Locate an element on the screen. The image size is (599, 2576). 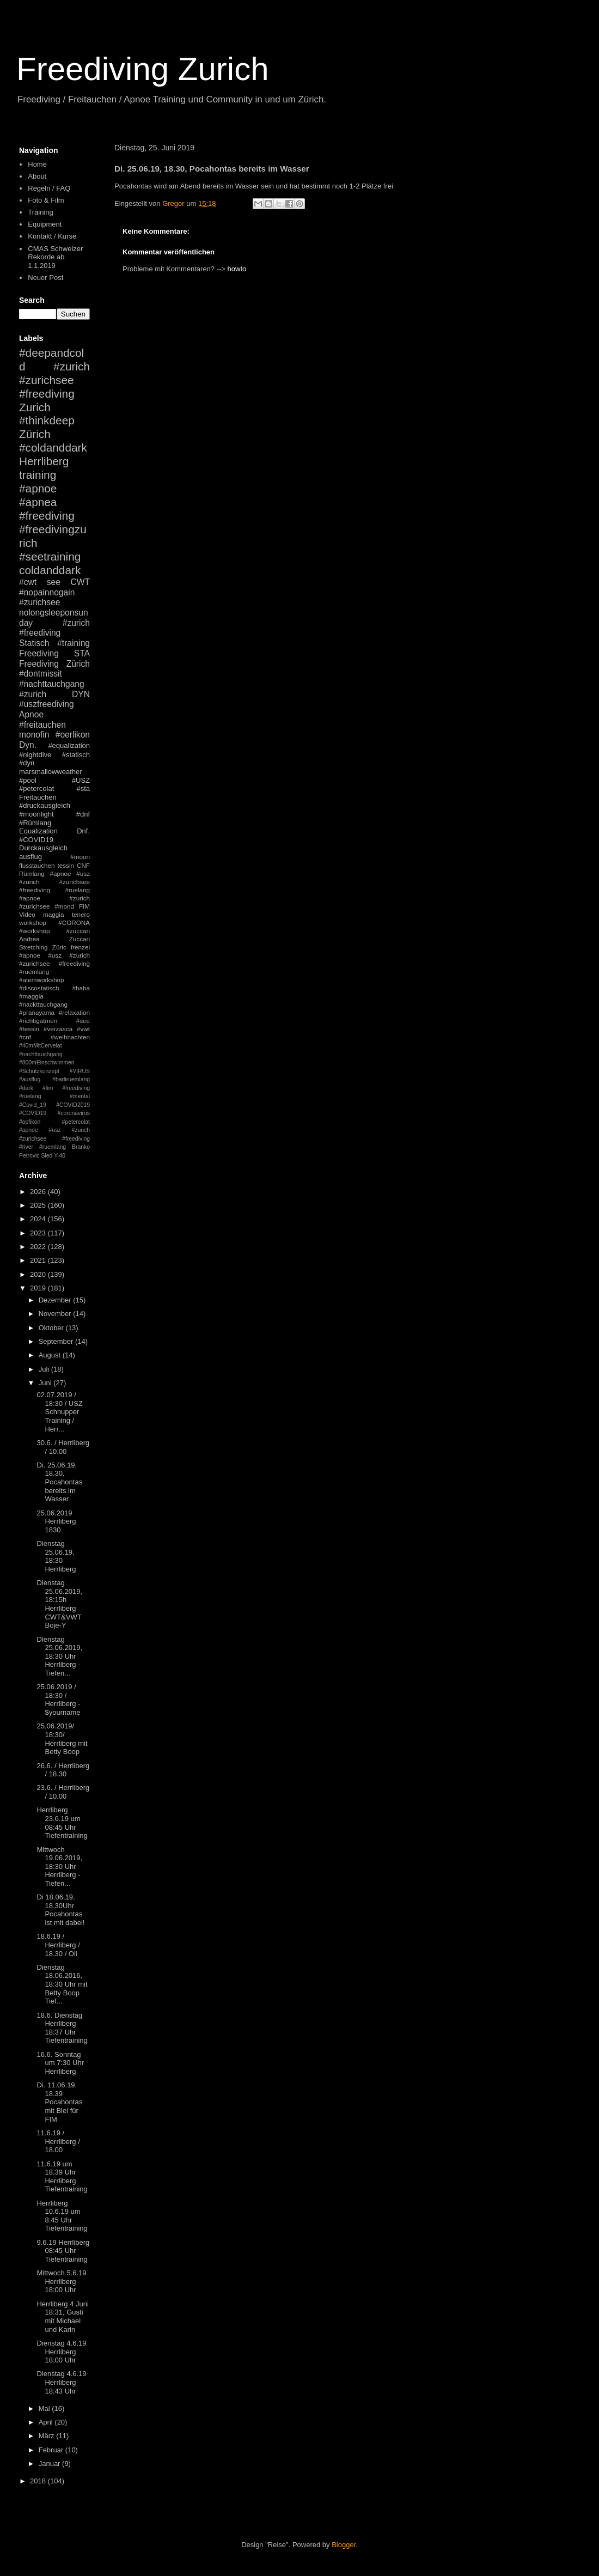
2026 is located at coordinates (39, 1191).